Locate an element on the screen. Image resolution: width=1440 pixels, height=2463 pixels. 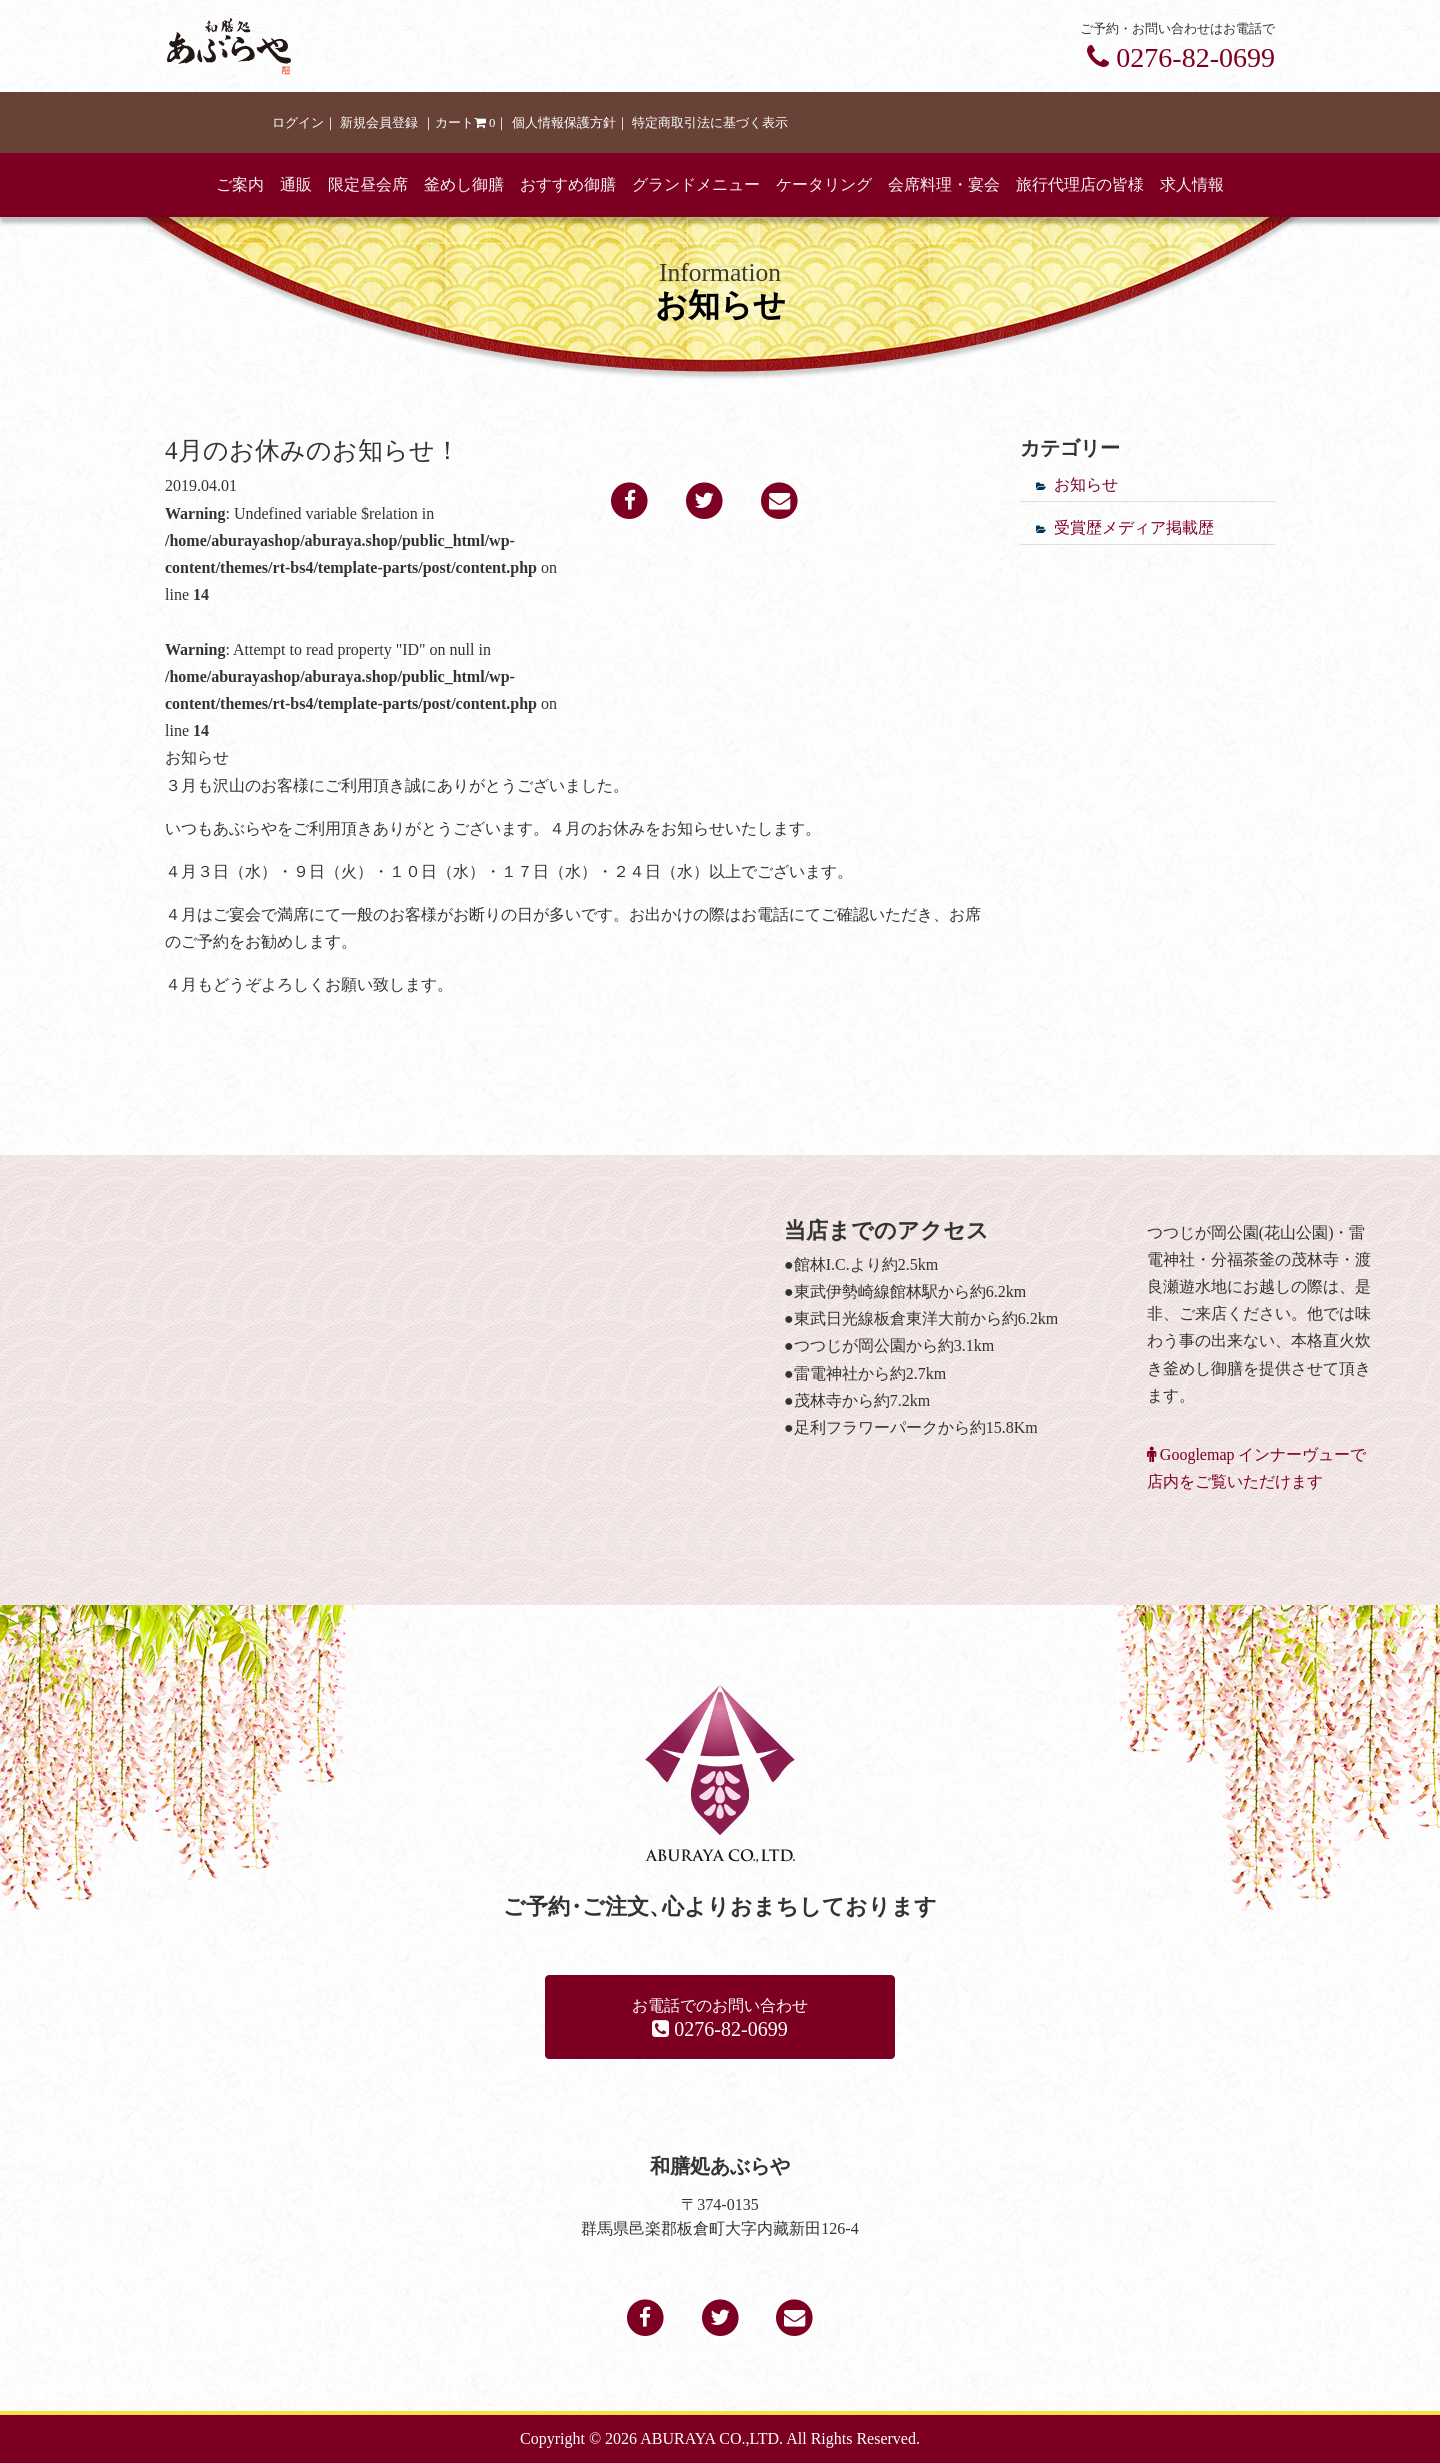
おすすめ御膳 is located at coordinates (568, 184).